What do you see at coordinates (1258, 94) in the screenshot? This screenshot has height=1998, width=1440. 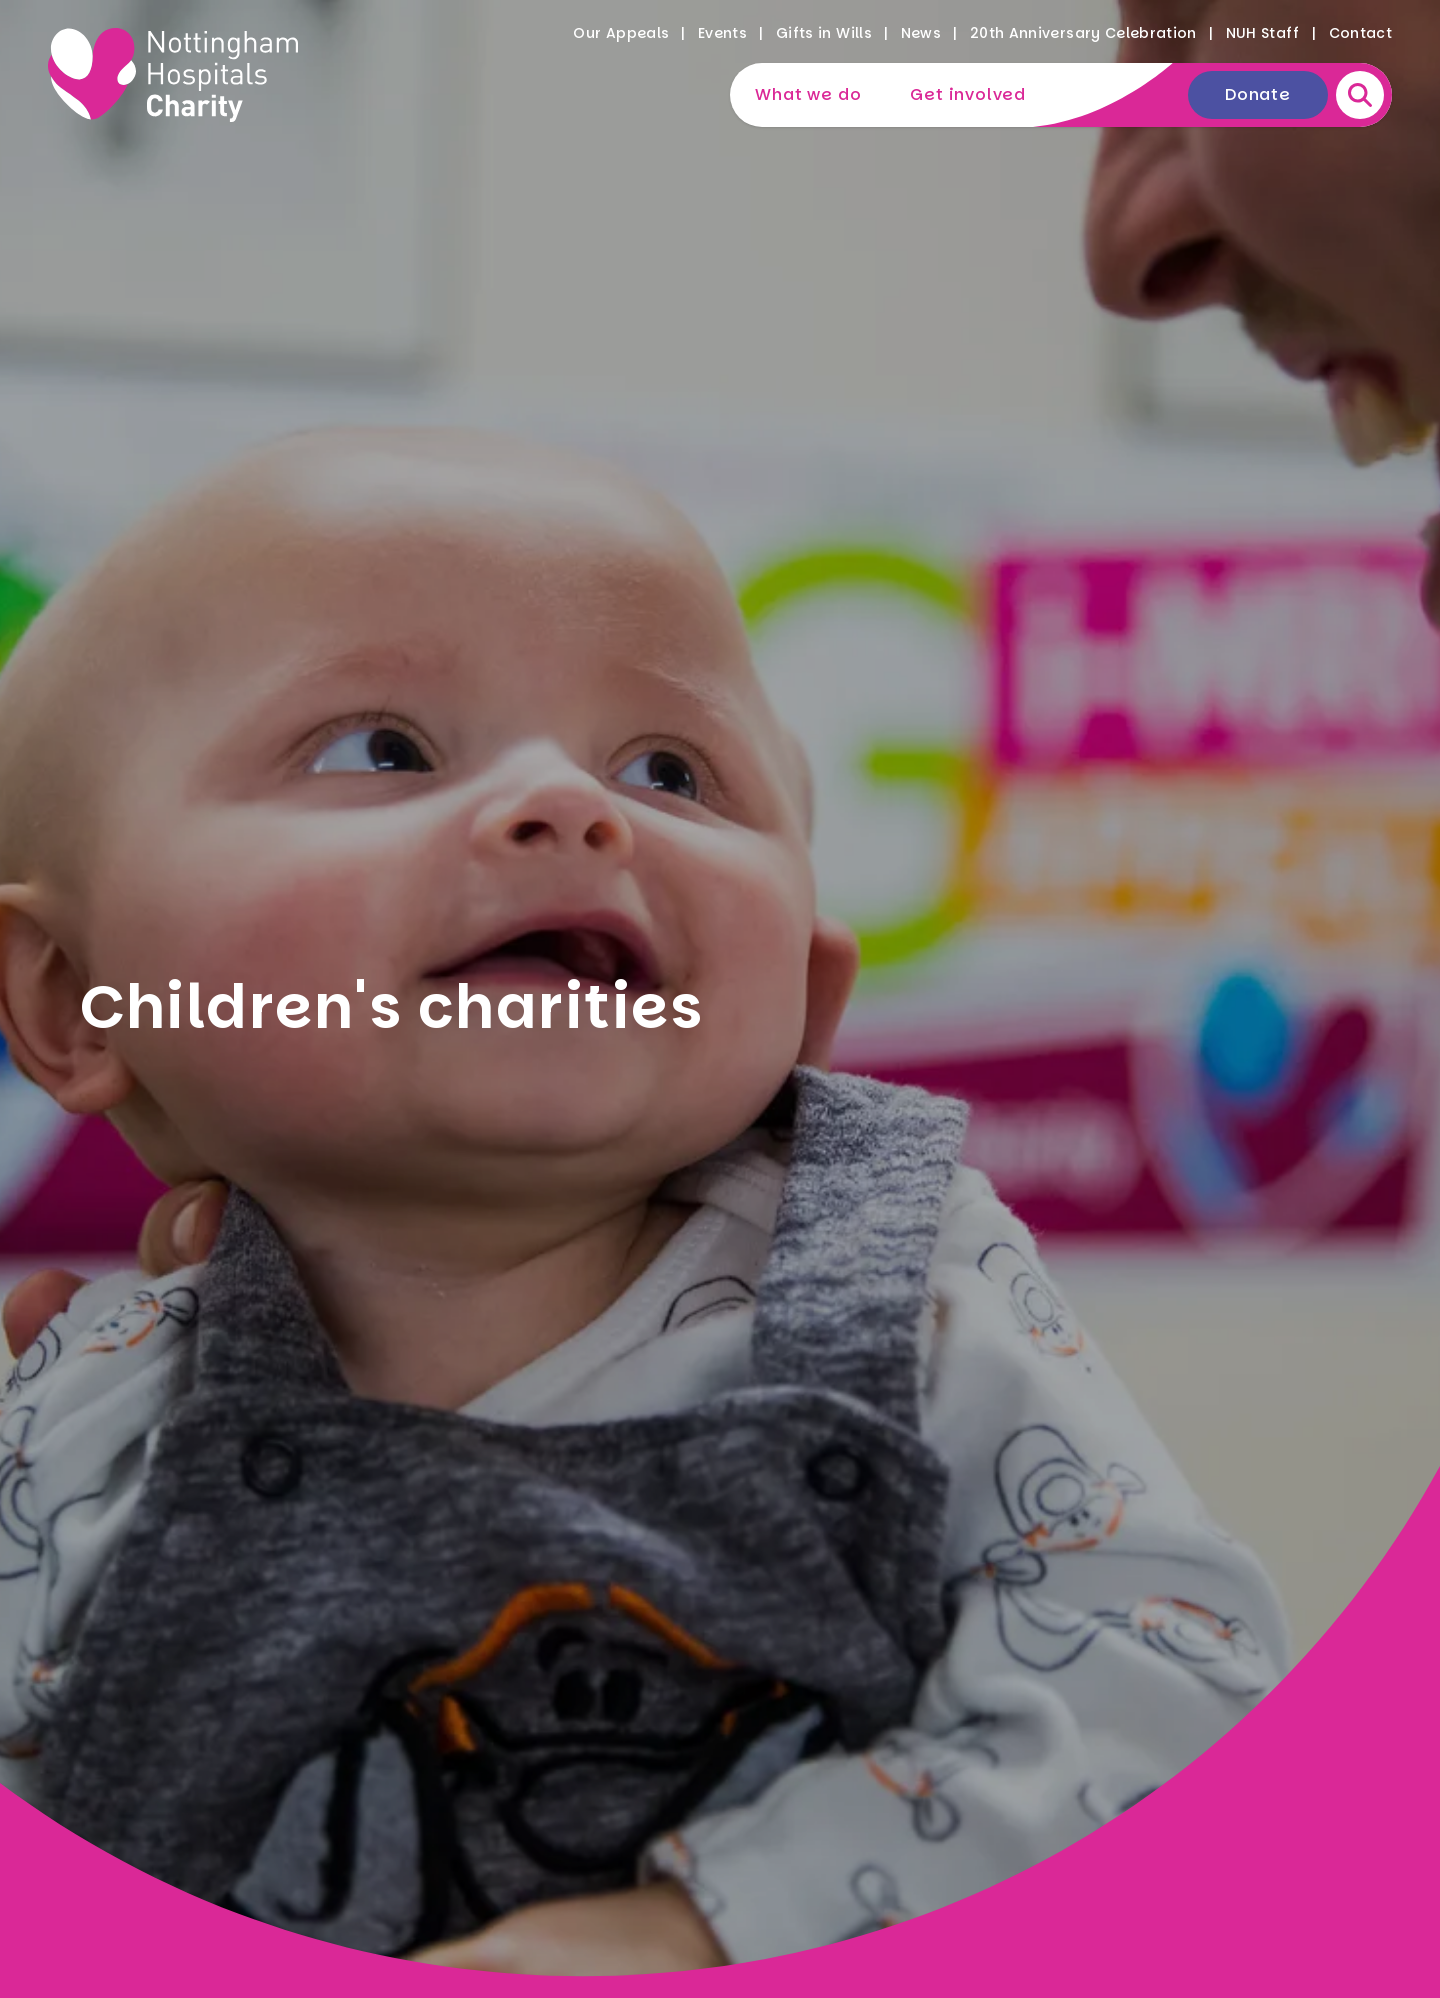 I see `Donate` at bounding box center [1258, 94].